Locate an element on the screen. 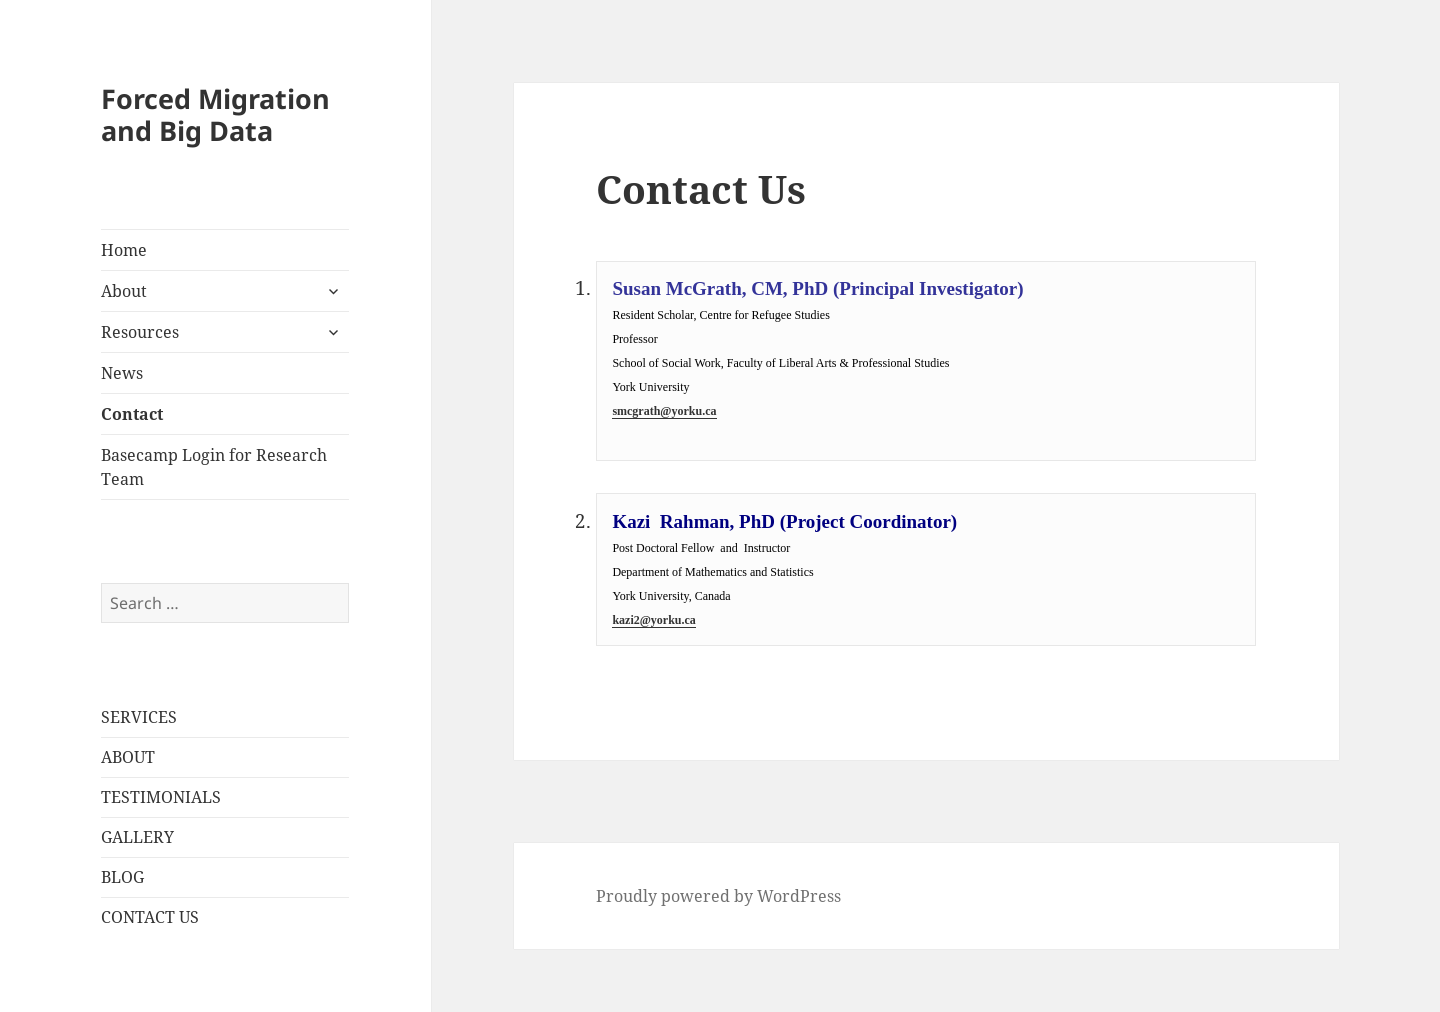 Image resolution: width=1440 pixels, height=1012 pixels. GALLERY is located at coordinates (137, 837).